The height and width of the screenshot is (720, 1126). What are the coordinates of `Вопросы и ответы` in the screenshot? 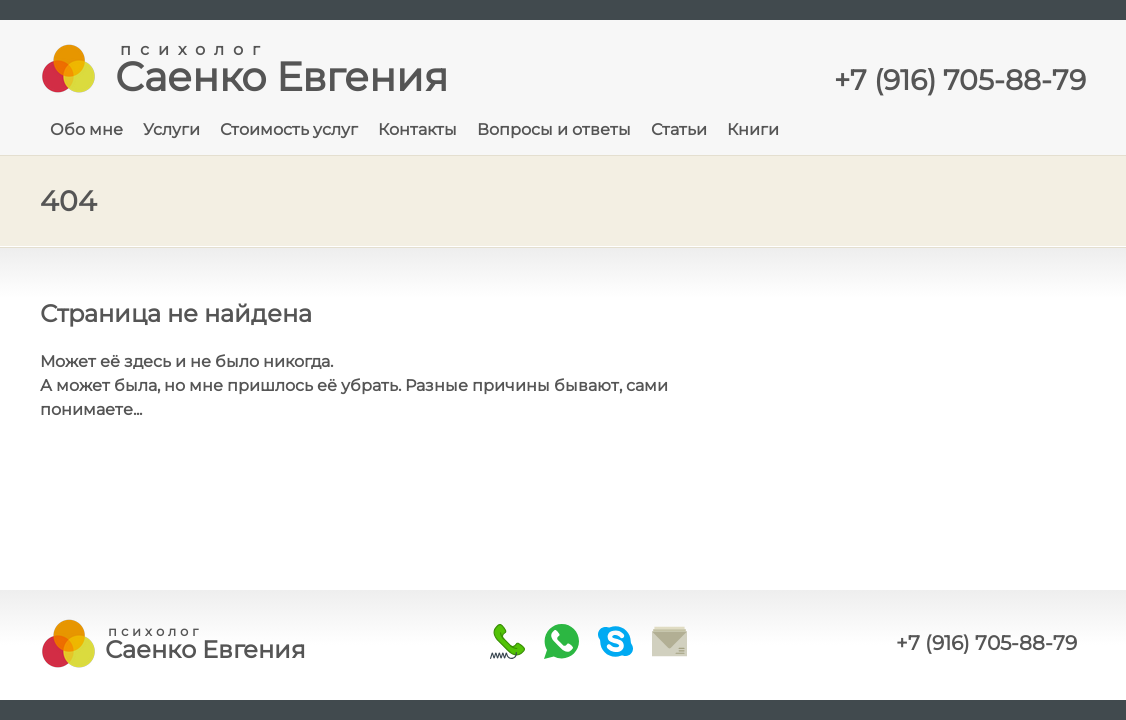 It's located at (554, 129).